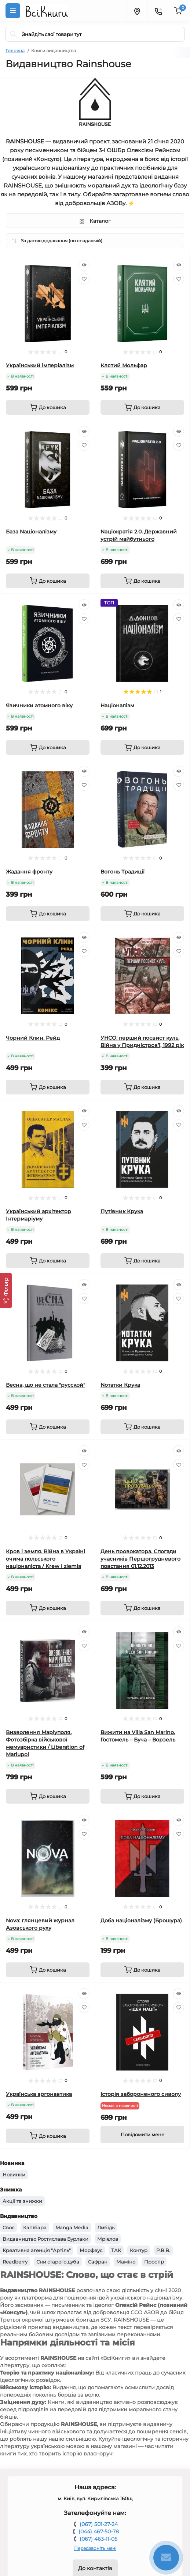 Image resolution: width=190 pixels, height=2576 pixels. What do you see at coordinates (14, 34) in the screenshot?
I see `[Search]` at bounding box center [14, 34].